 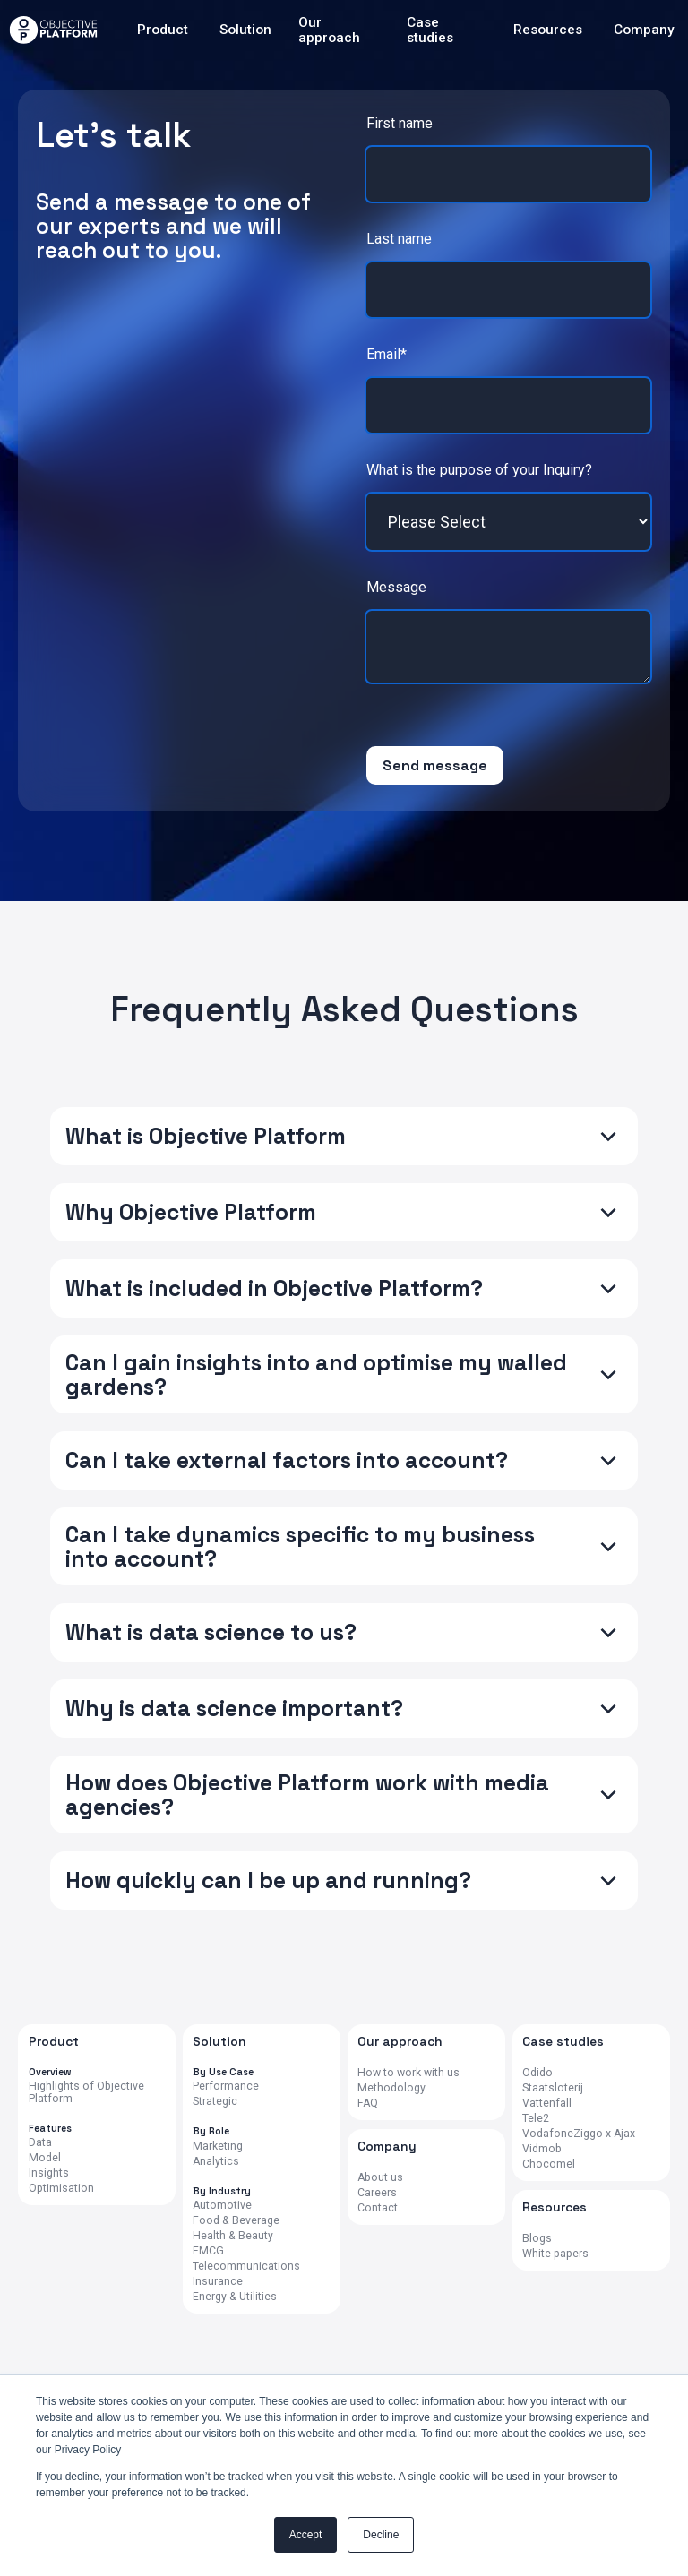 I want to click on Automotive, so click(x=222, y=2205).